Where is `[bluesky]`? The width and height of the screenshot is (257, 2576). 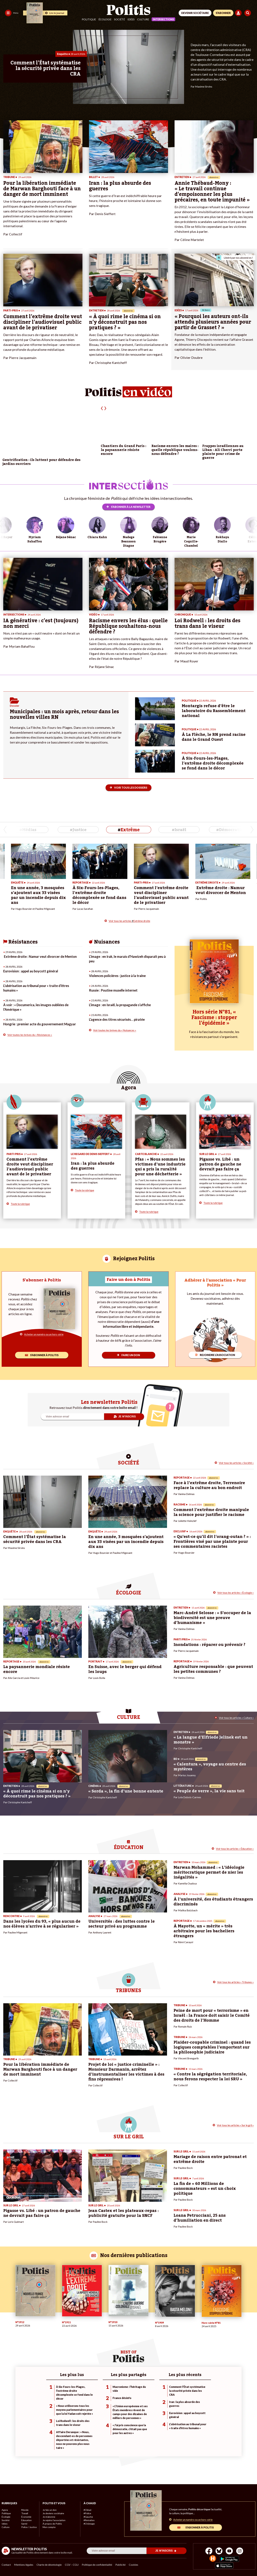 [bluesky] is located at coordinates (219, 2551).